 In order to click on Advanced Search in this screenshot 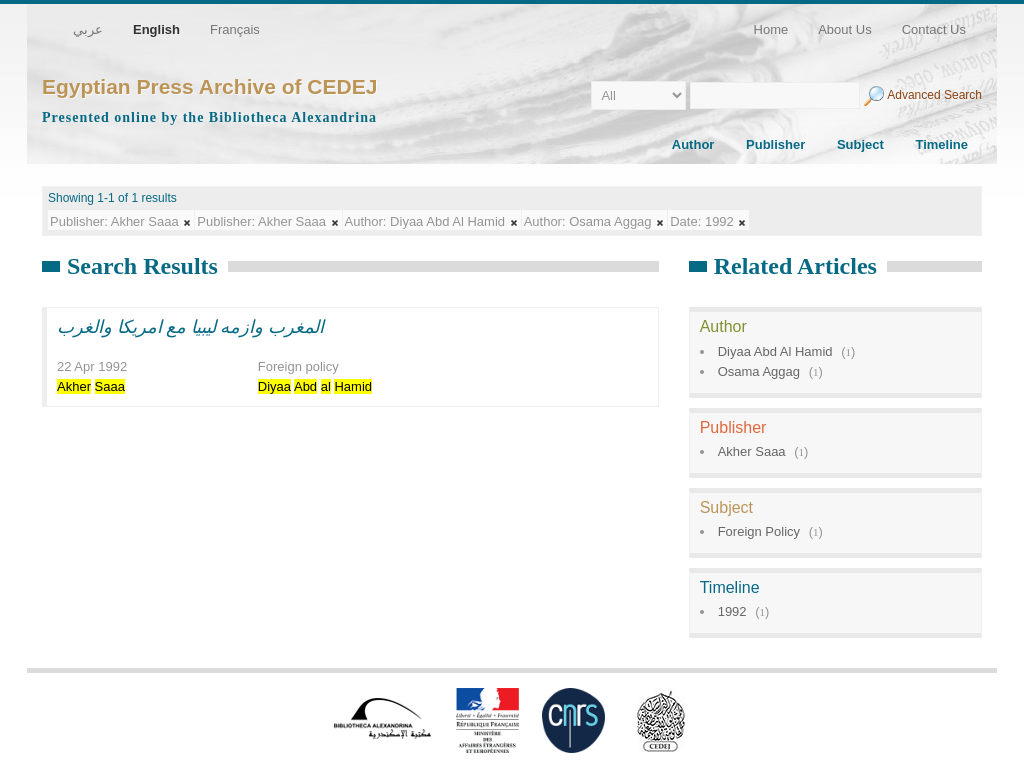, I will do `click(934, 95)`.